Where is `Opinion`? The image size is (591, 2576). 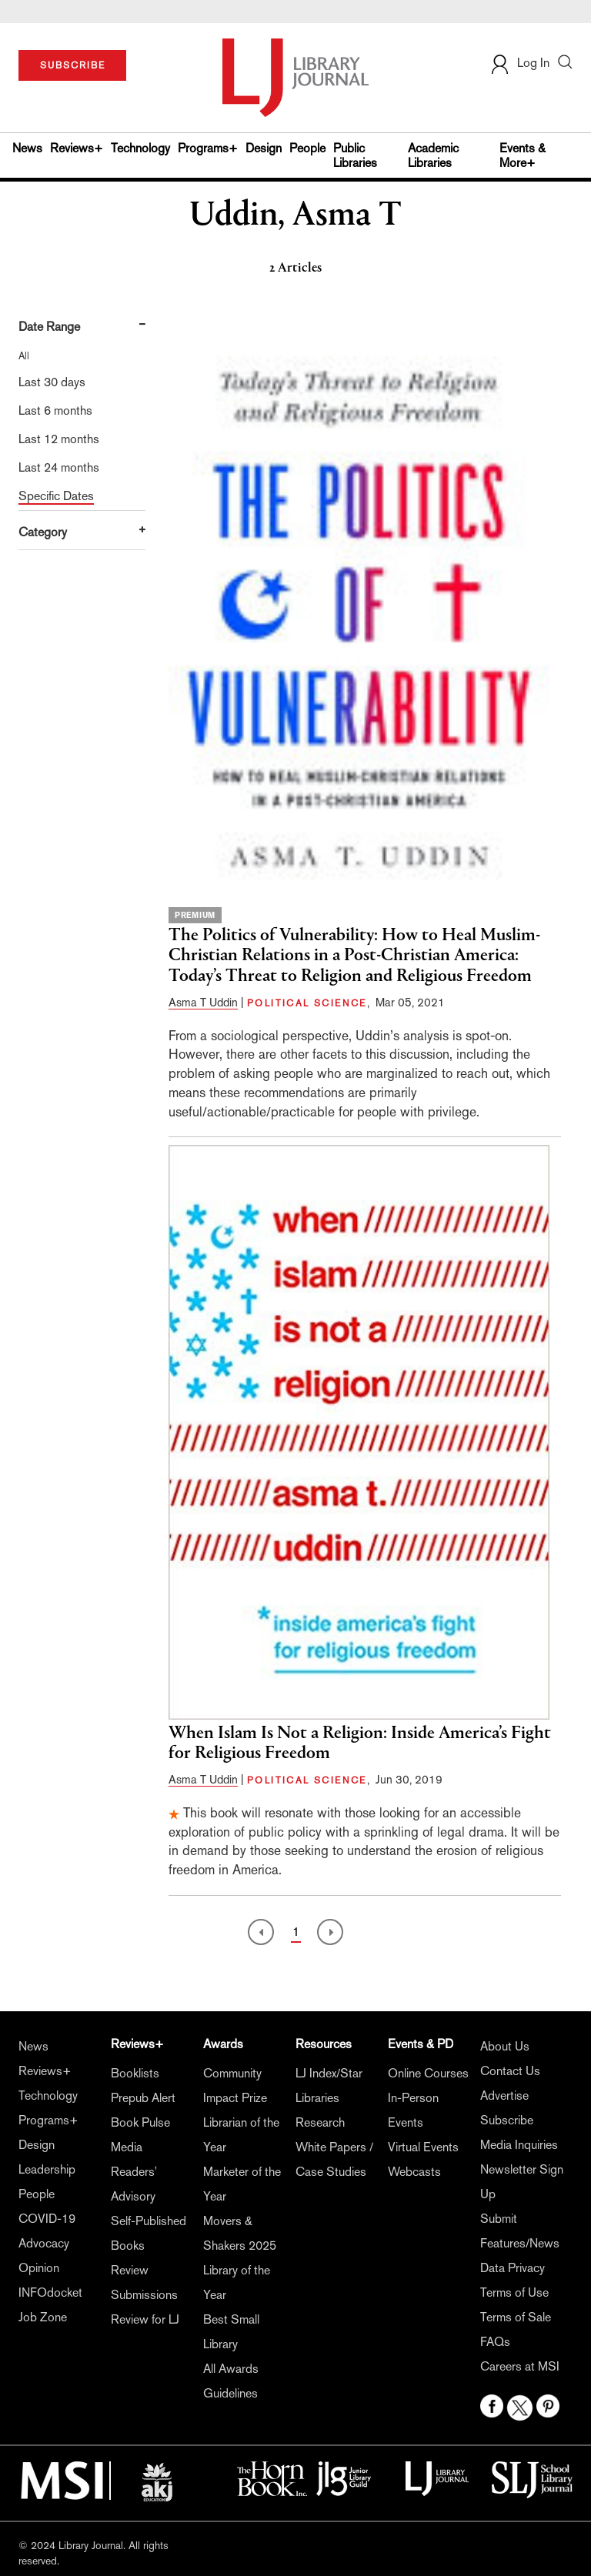
Opinion is located at coordinates (38, 2268).